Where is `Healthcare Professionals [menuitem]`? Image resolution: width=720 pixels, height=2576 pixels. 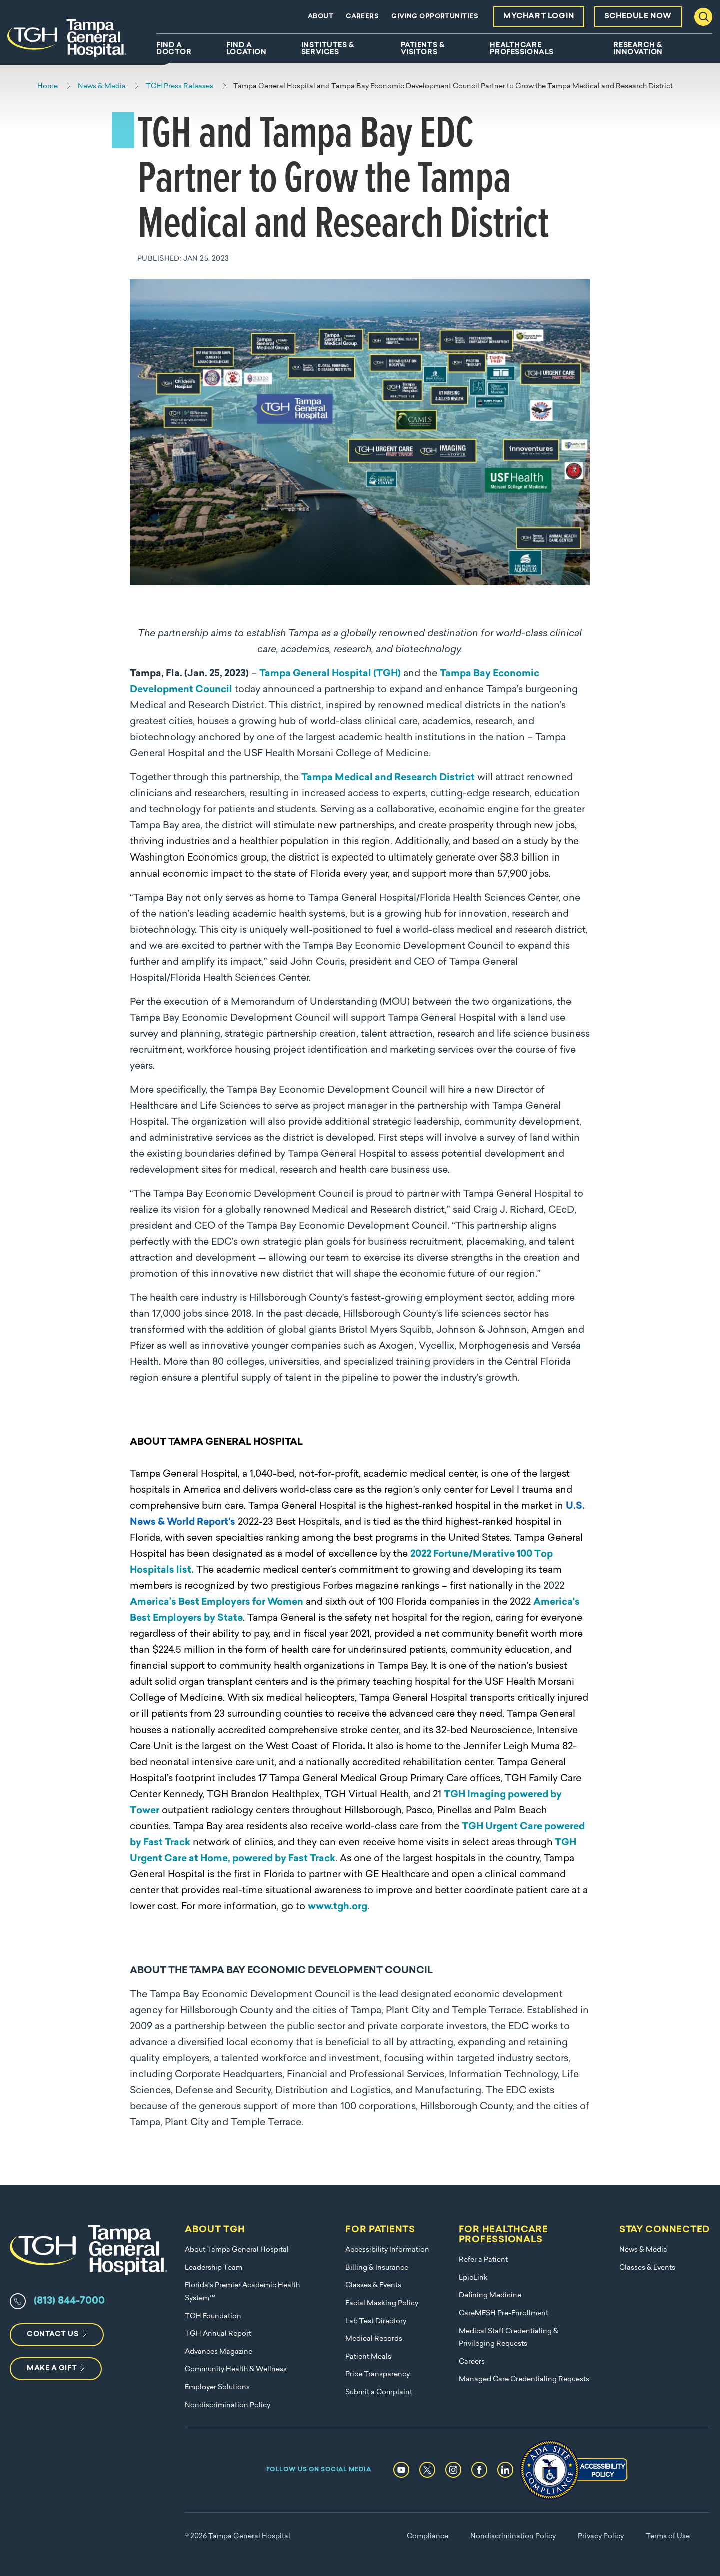
Healthcare Professionals [menuitem] is located at coordinates (522, 49).